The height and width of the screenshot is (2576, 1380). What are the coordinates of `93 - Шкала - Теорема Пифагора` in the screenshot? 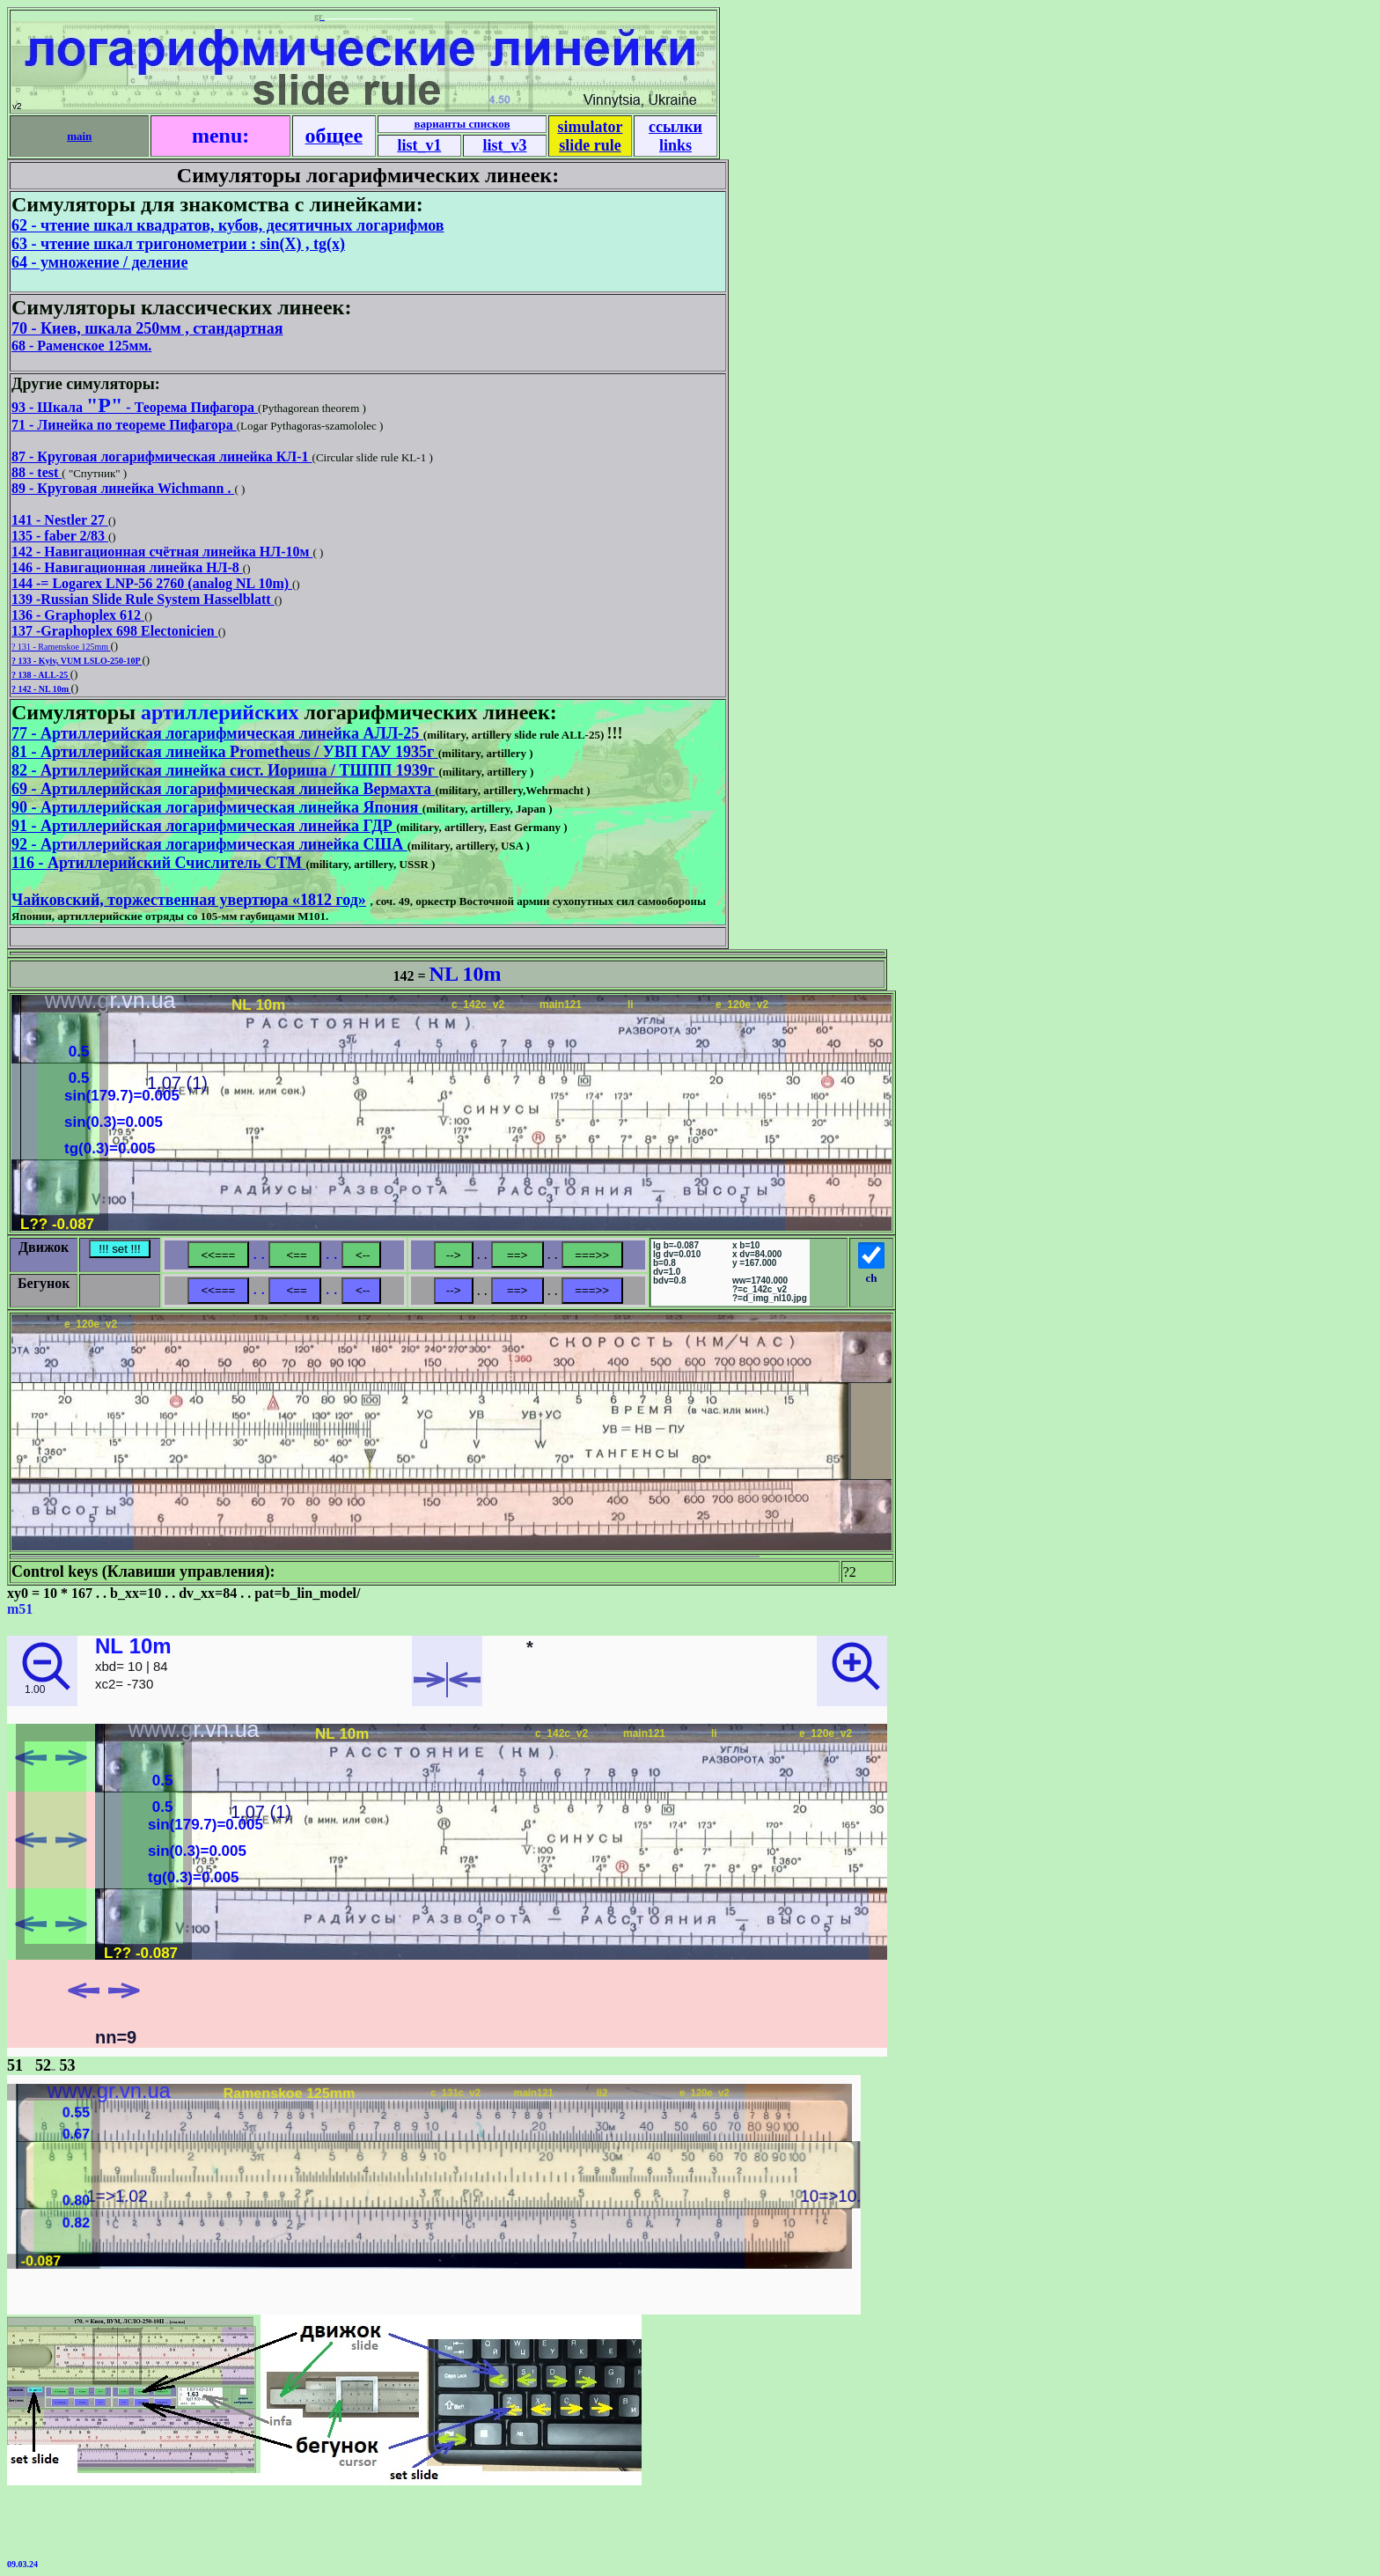 It's located at (134, 407).